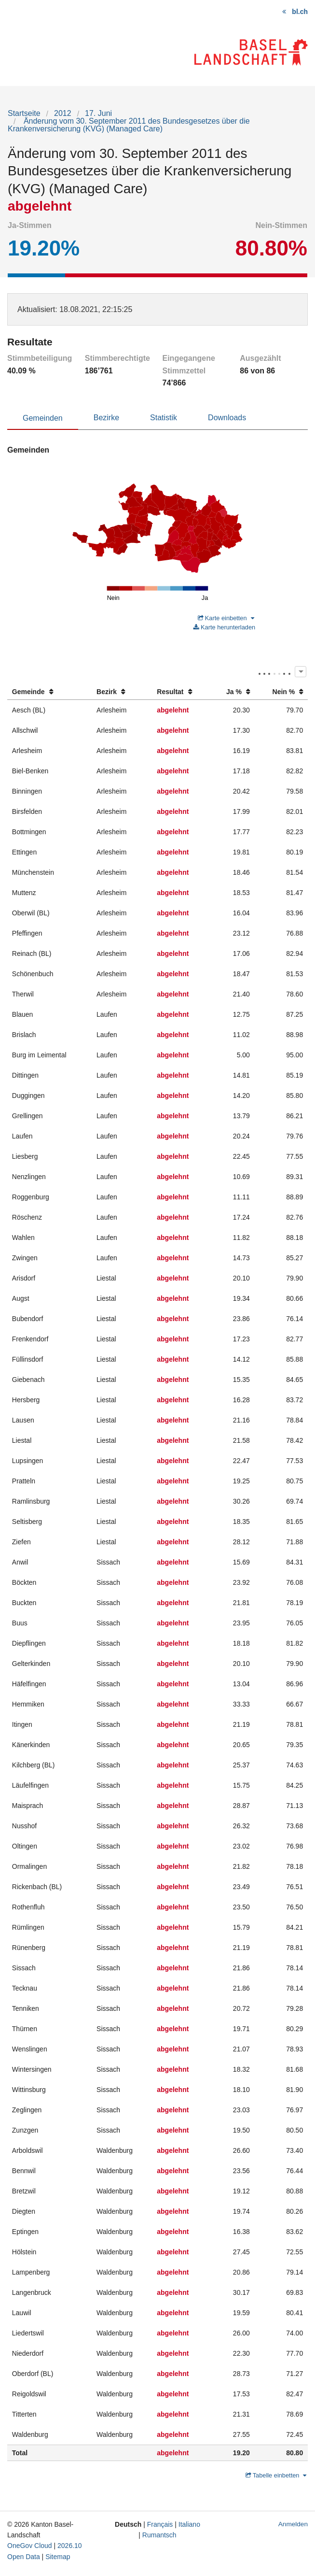 The width and height of the screenshot is (315, 2576). I want to click on Statistik, so click(163, 417).